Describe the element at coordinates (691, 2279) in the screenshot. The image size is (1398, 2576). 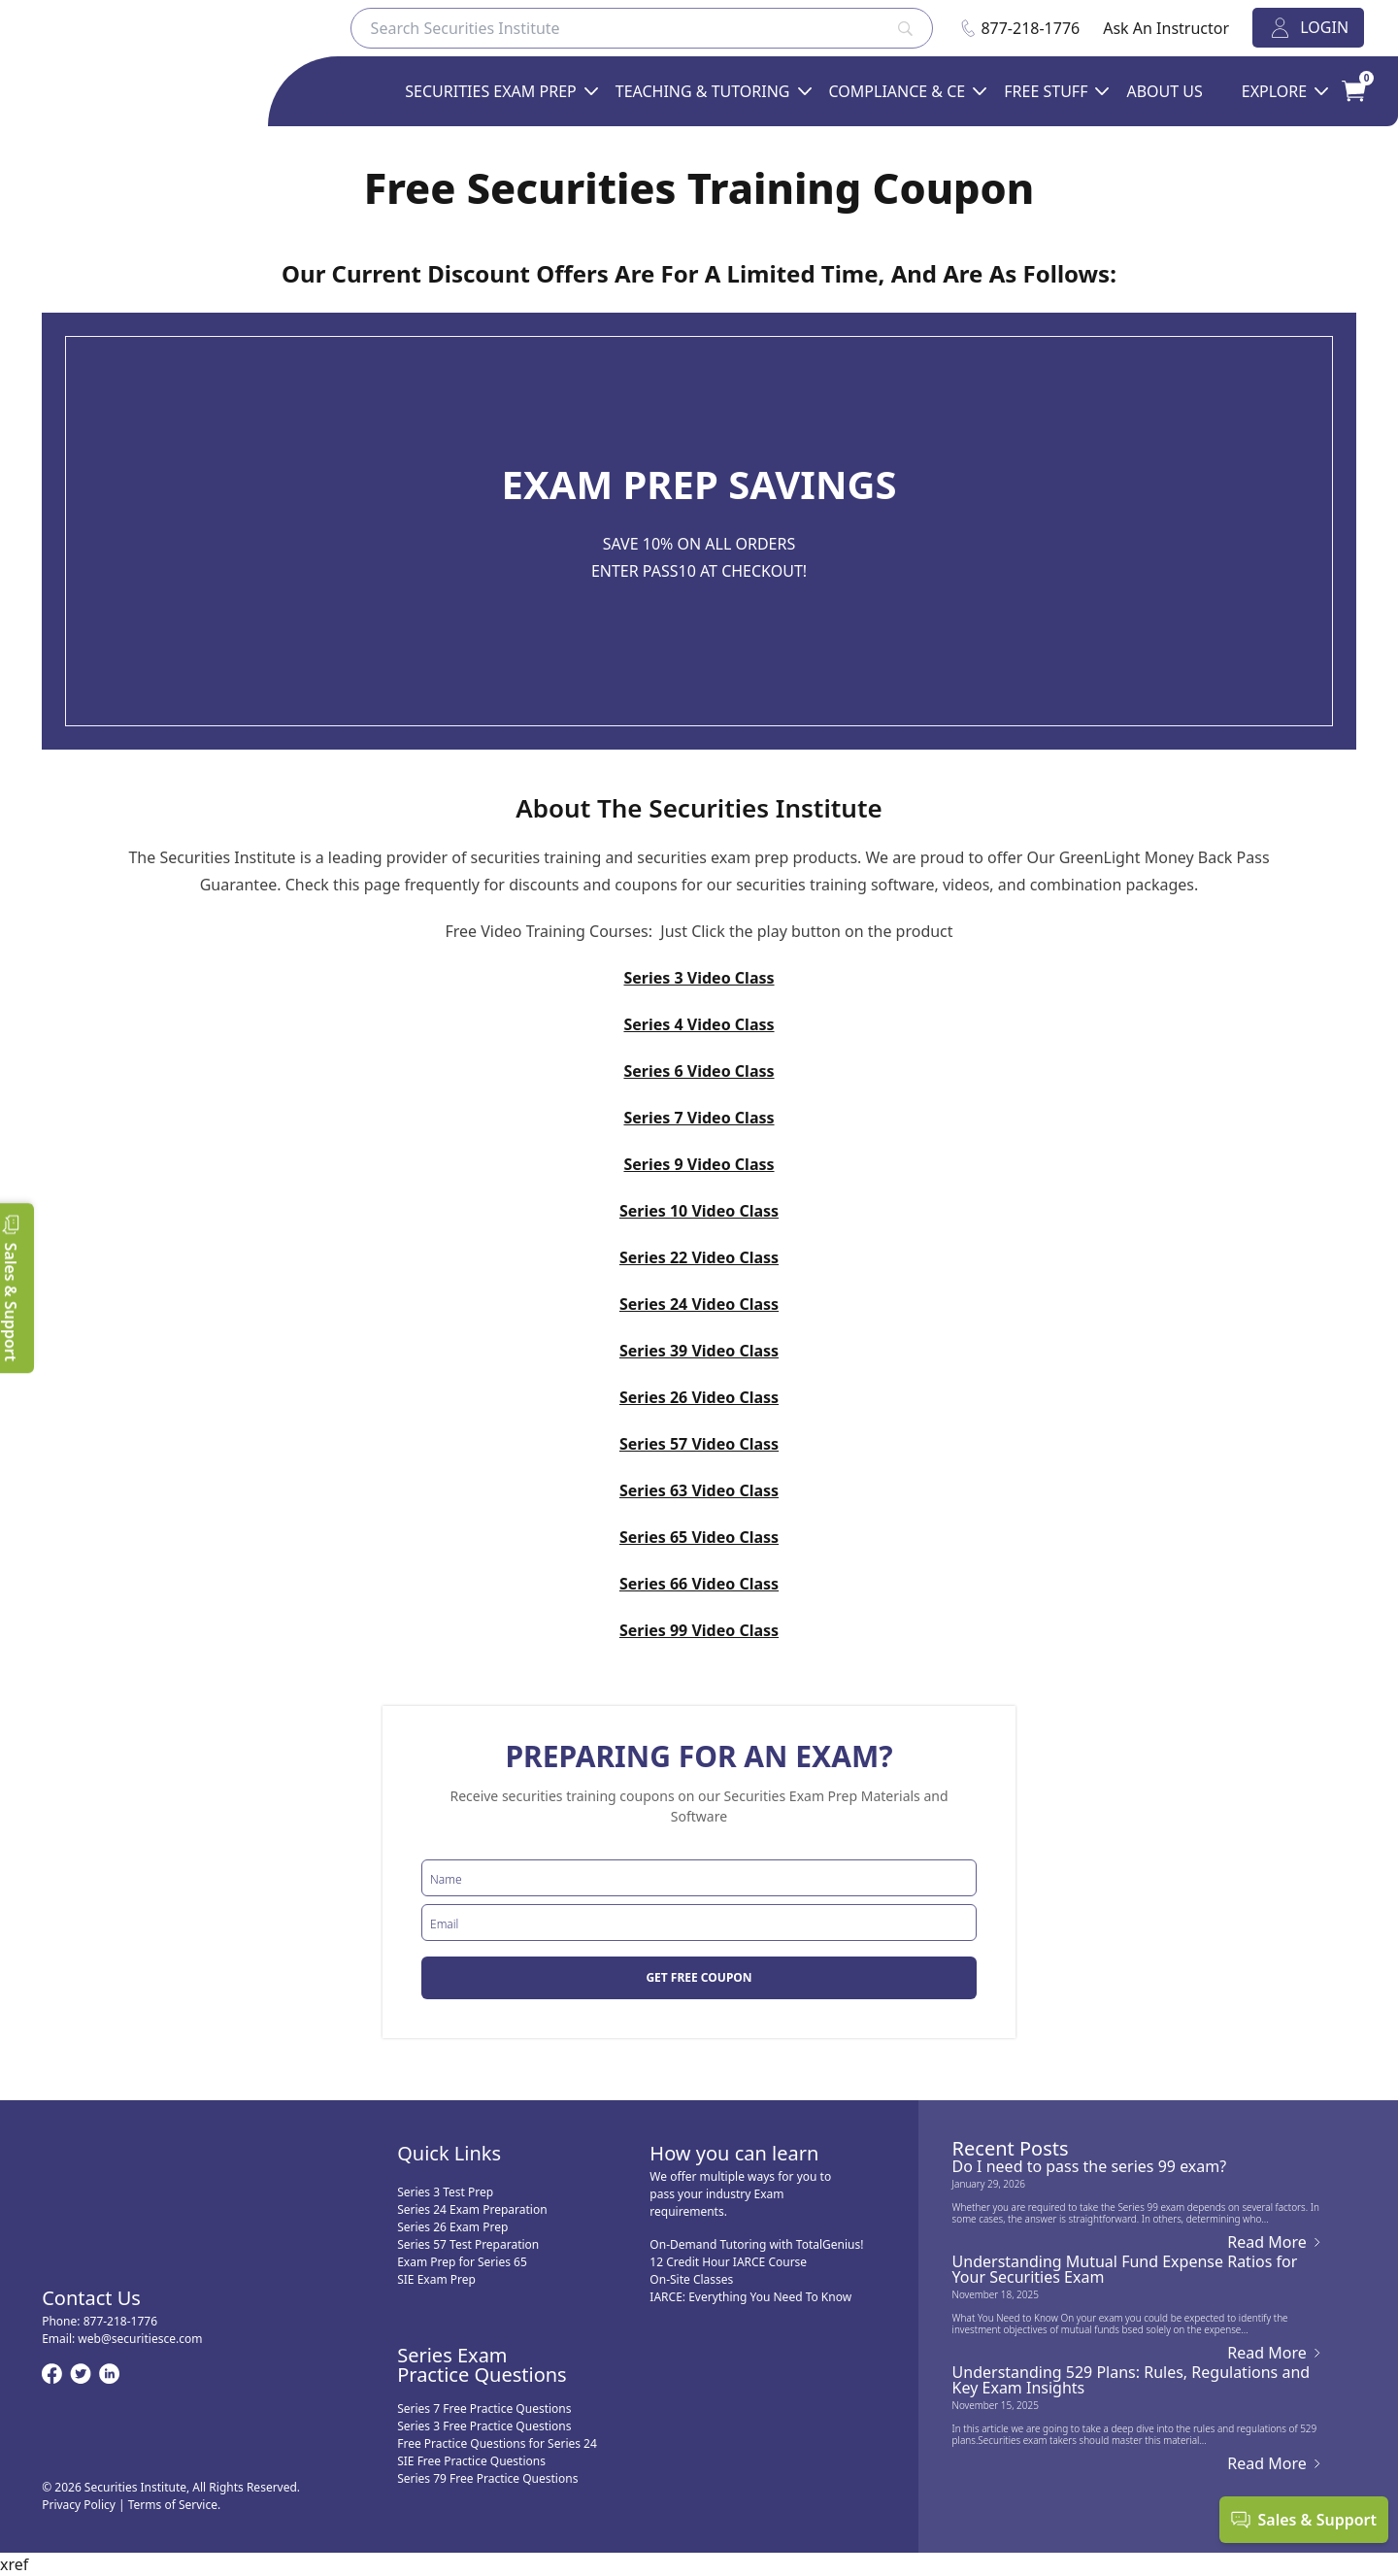
I see `On-Site Classes` at that location.